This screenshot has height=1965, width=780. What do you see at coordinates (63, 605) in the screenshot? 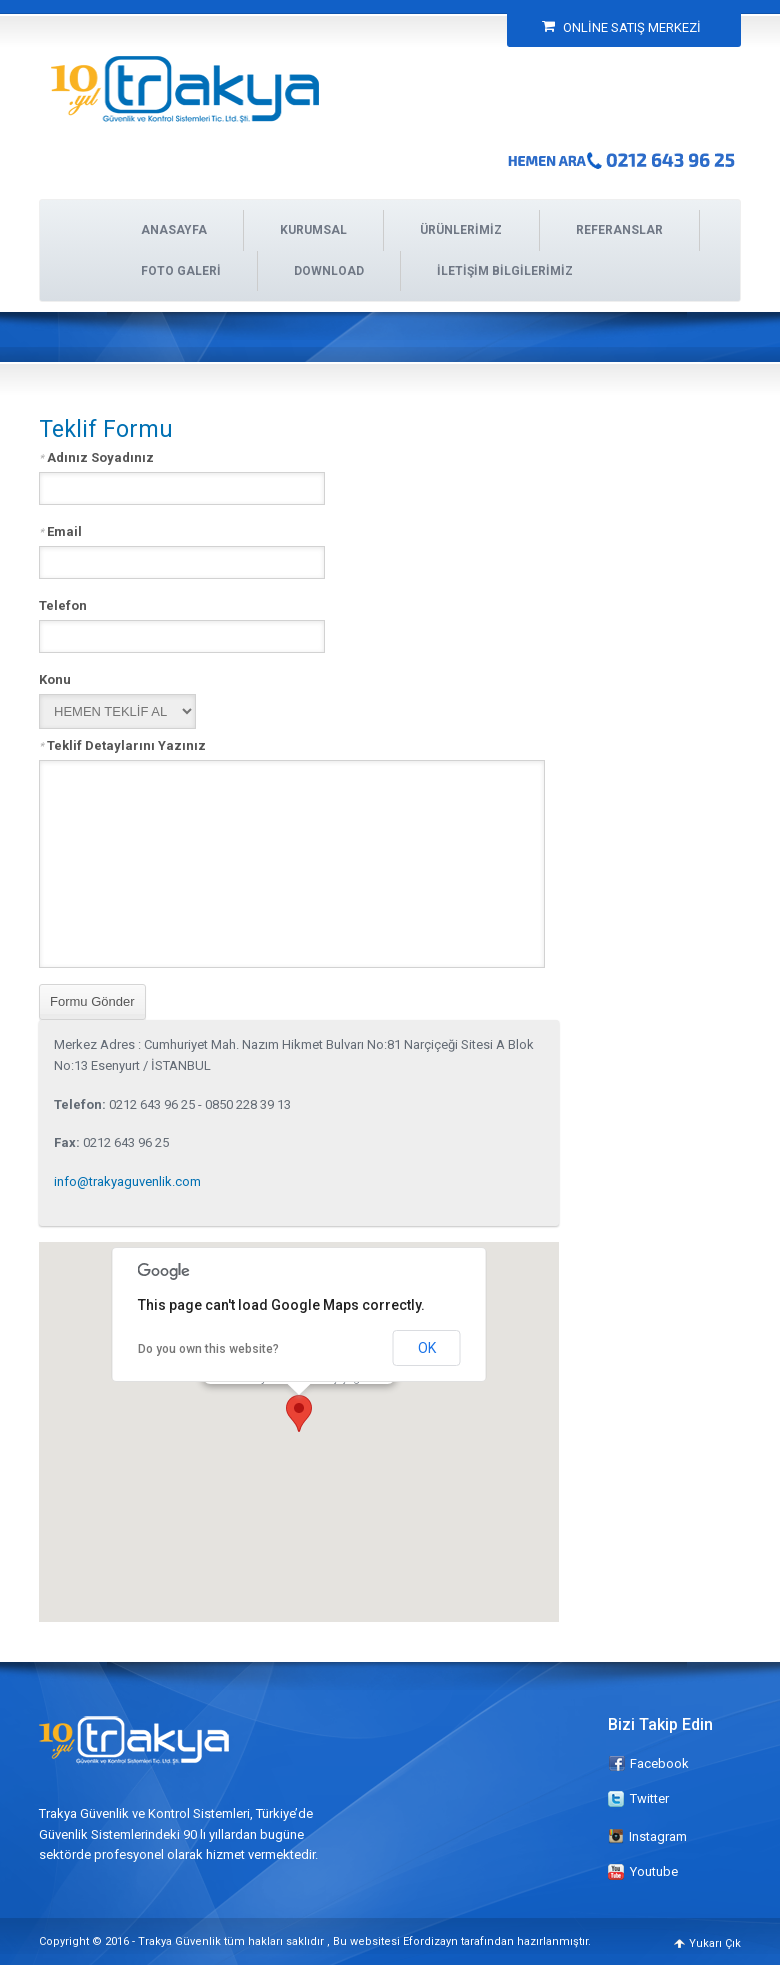
I see `Telefon` at bounding box center [63, 605].